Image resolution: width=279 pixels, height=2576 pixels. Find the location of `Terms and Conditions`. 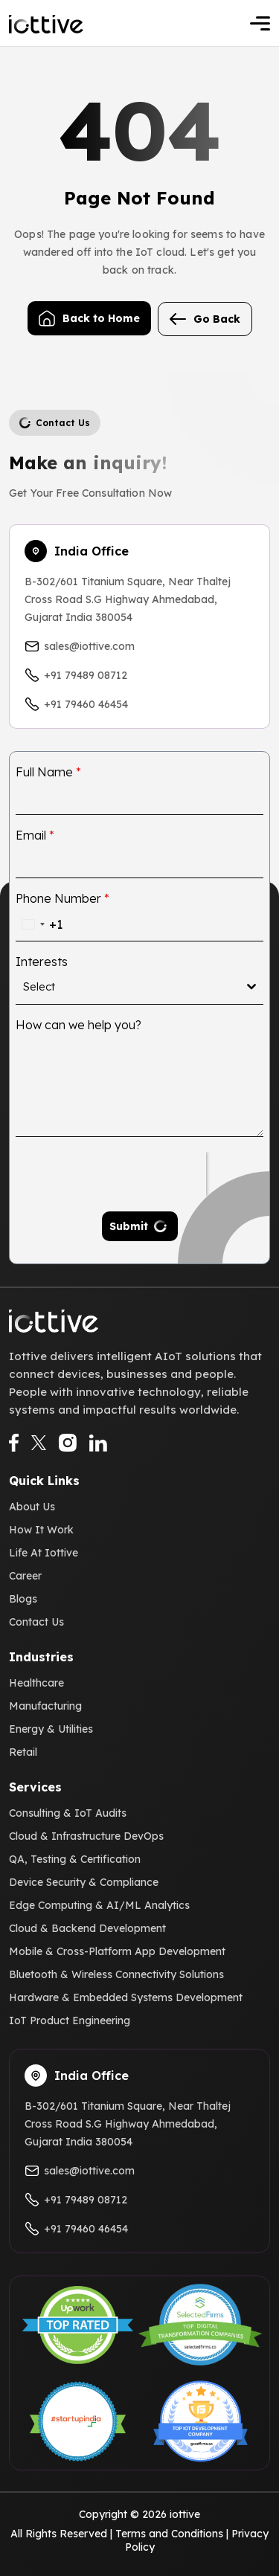

Terms and Conditions is located at coordinates (169, 2533).